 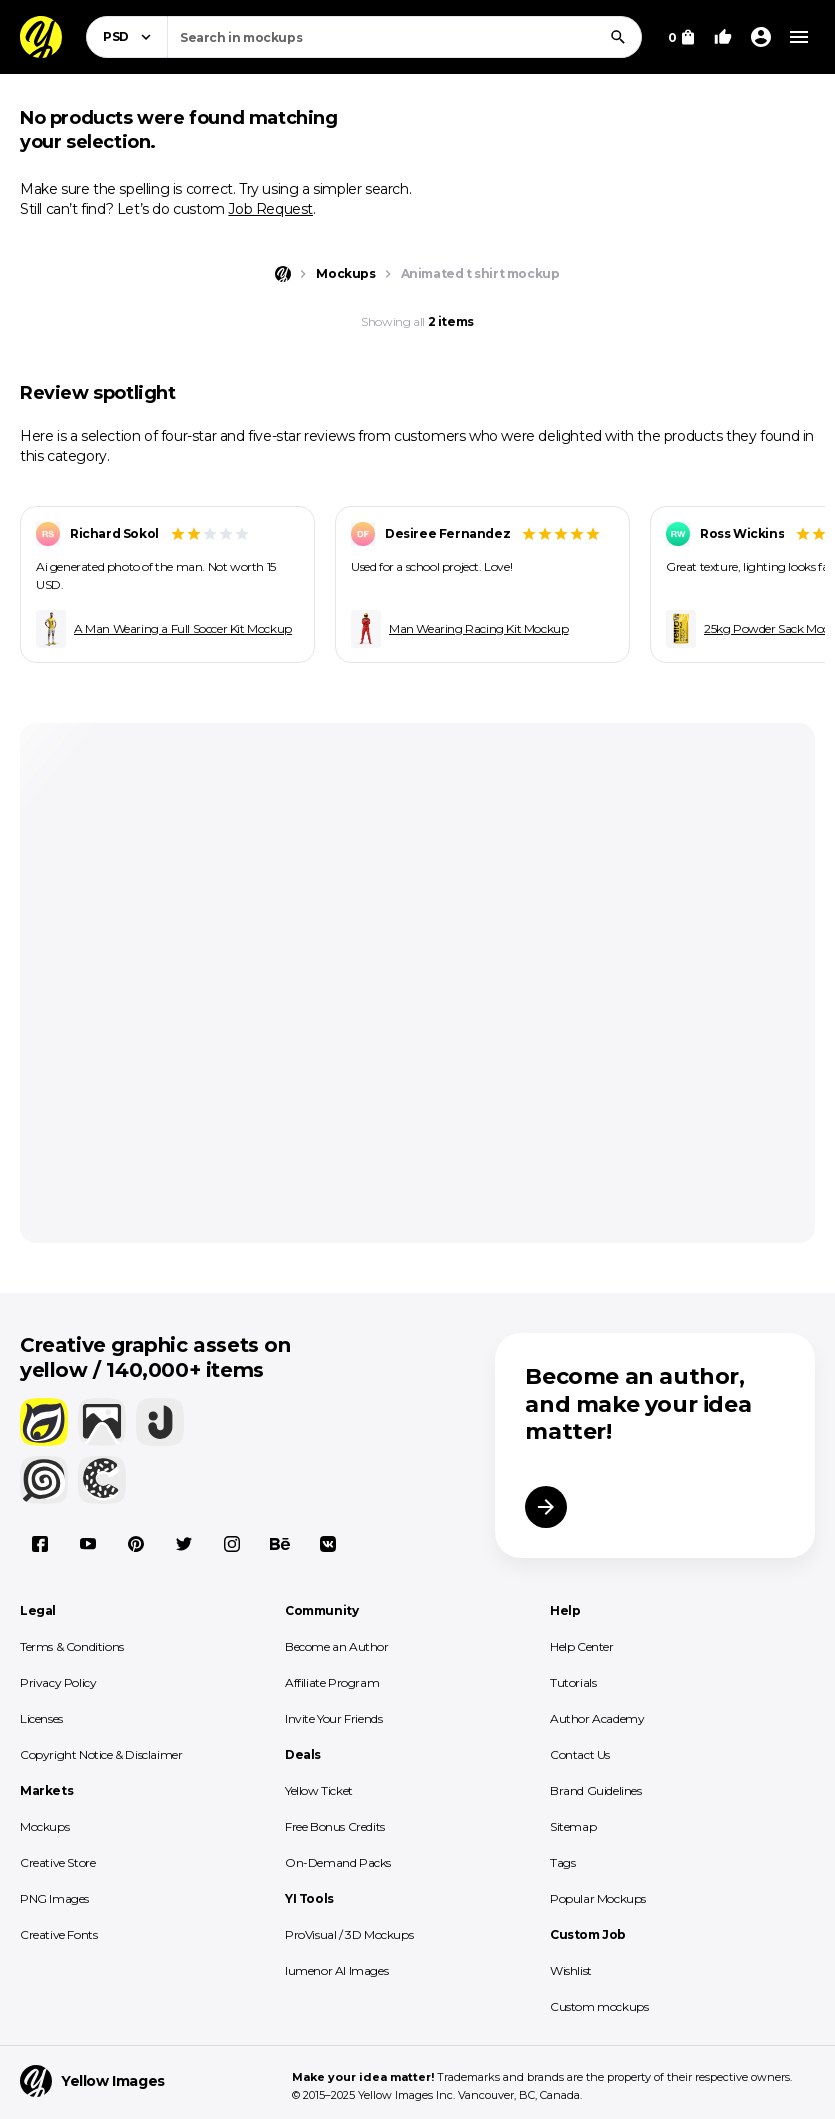 What do you see at coordinates (723, 37) in the screenshot?
I see `[Your Likes]` at bounding box center [723, 37].